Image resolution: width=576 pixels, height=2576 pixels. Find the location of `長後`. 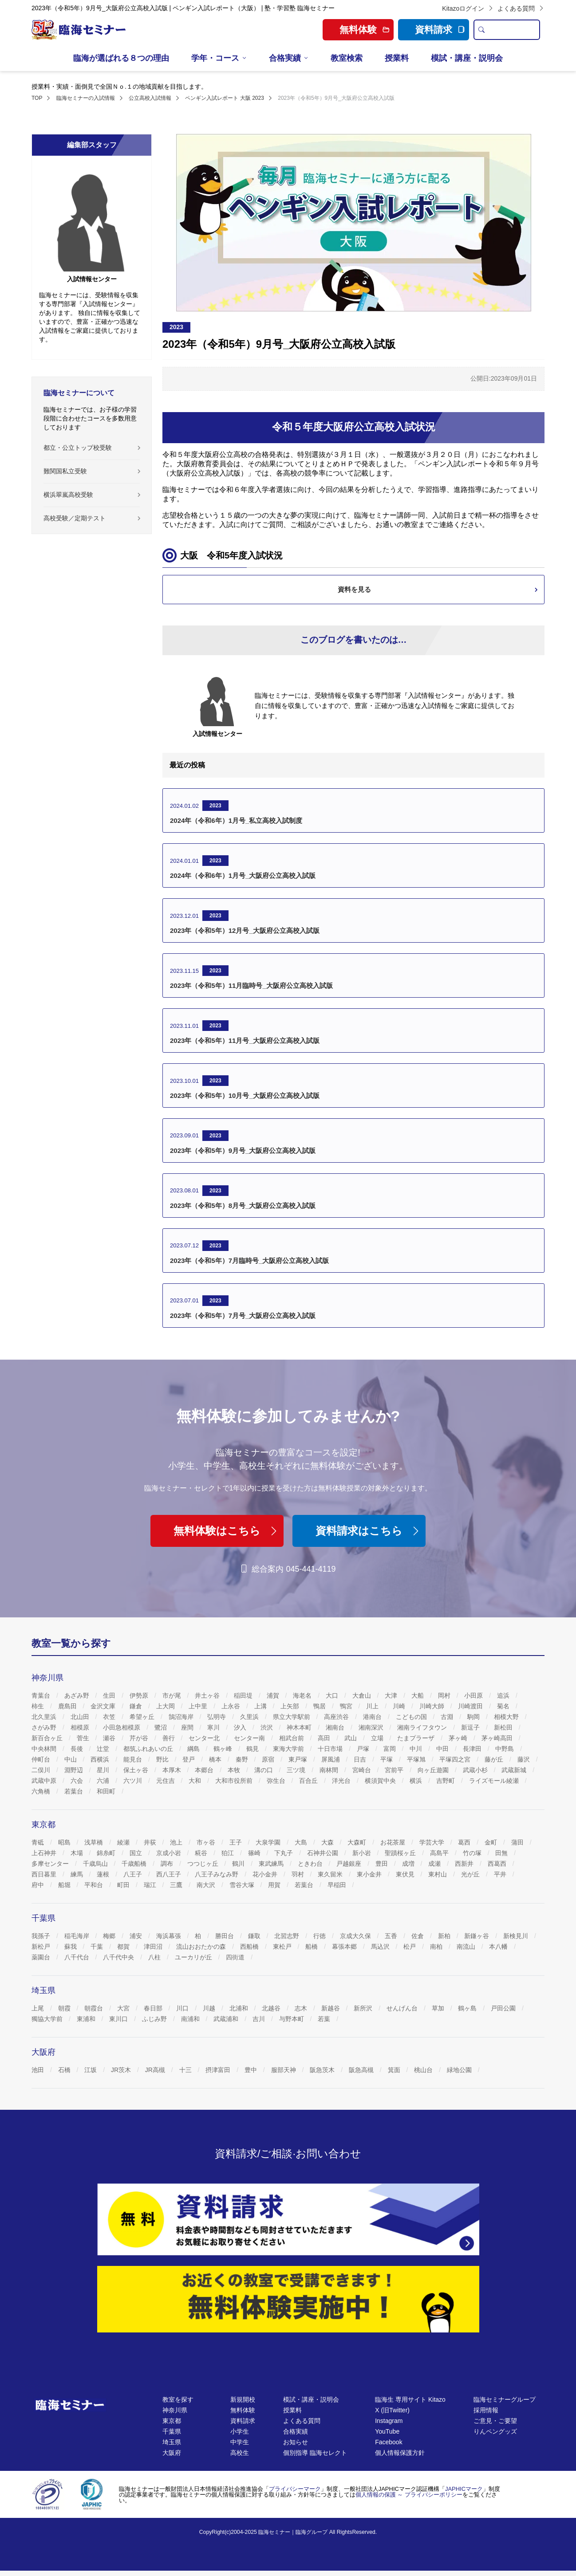

長後 is located at coordinates (78, 1749).